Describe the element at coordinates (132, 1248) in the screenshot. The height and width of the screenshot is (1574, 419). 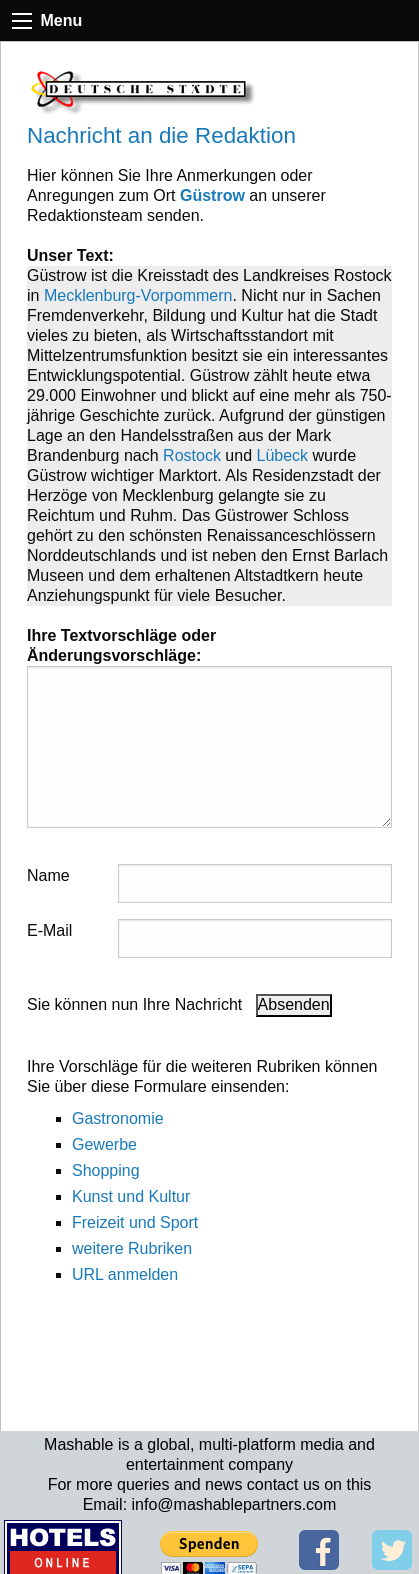
I see `weitere Rubriken` at that location.